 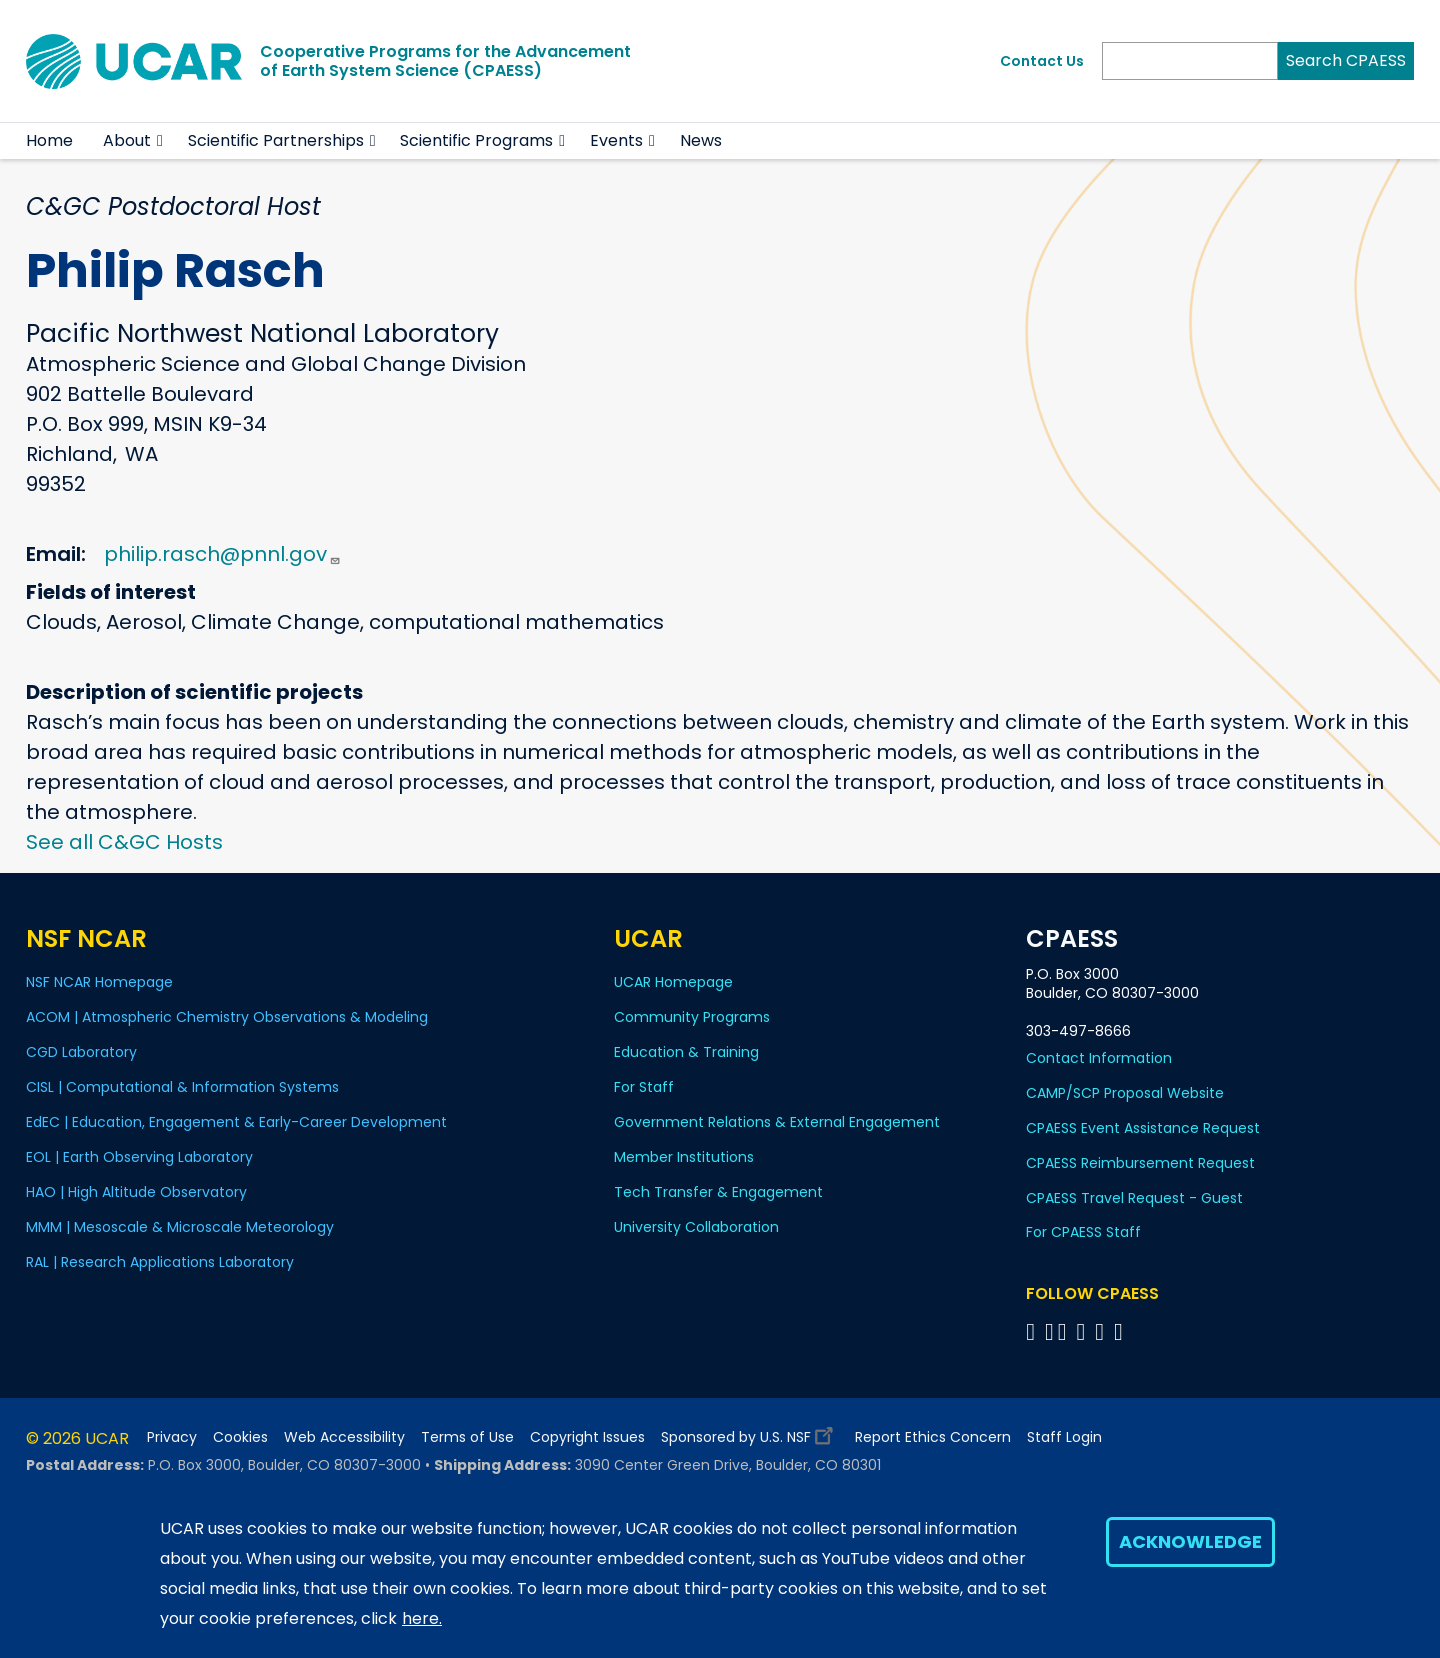 I want to click on Privacy, so click(x=172, y=1437).